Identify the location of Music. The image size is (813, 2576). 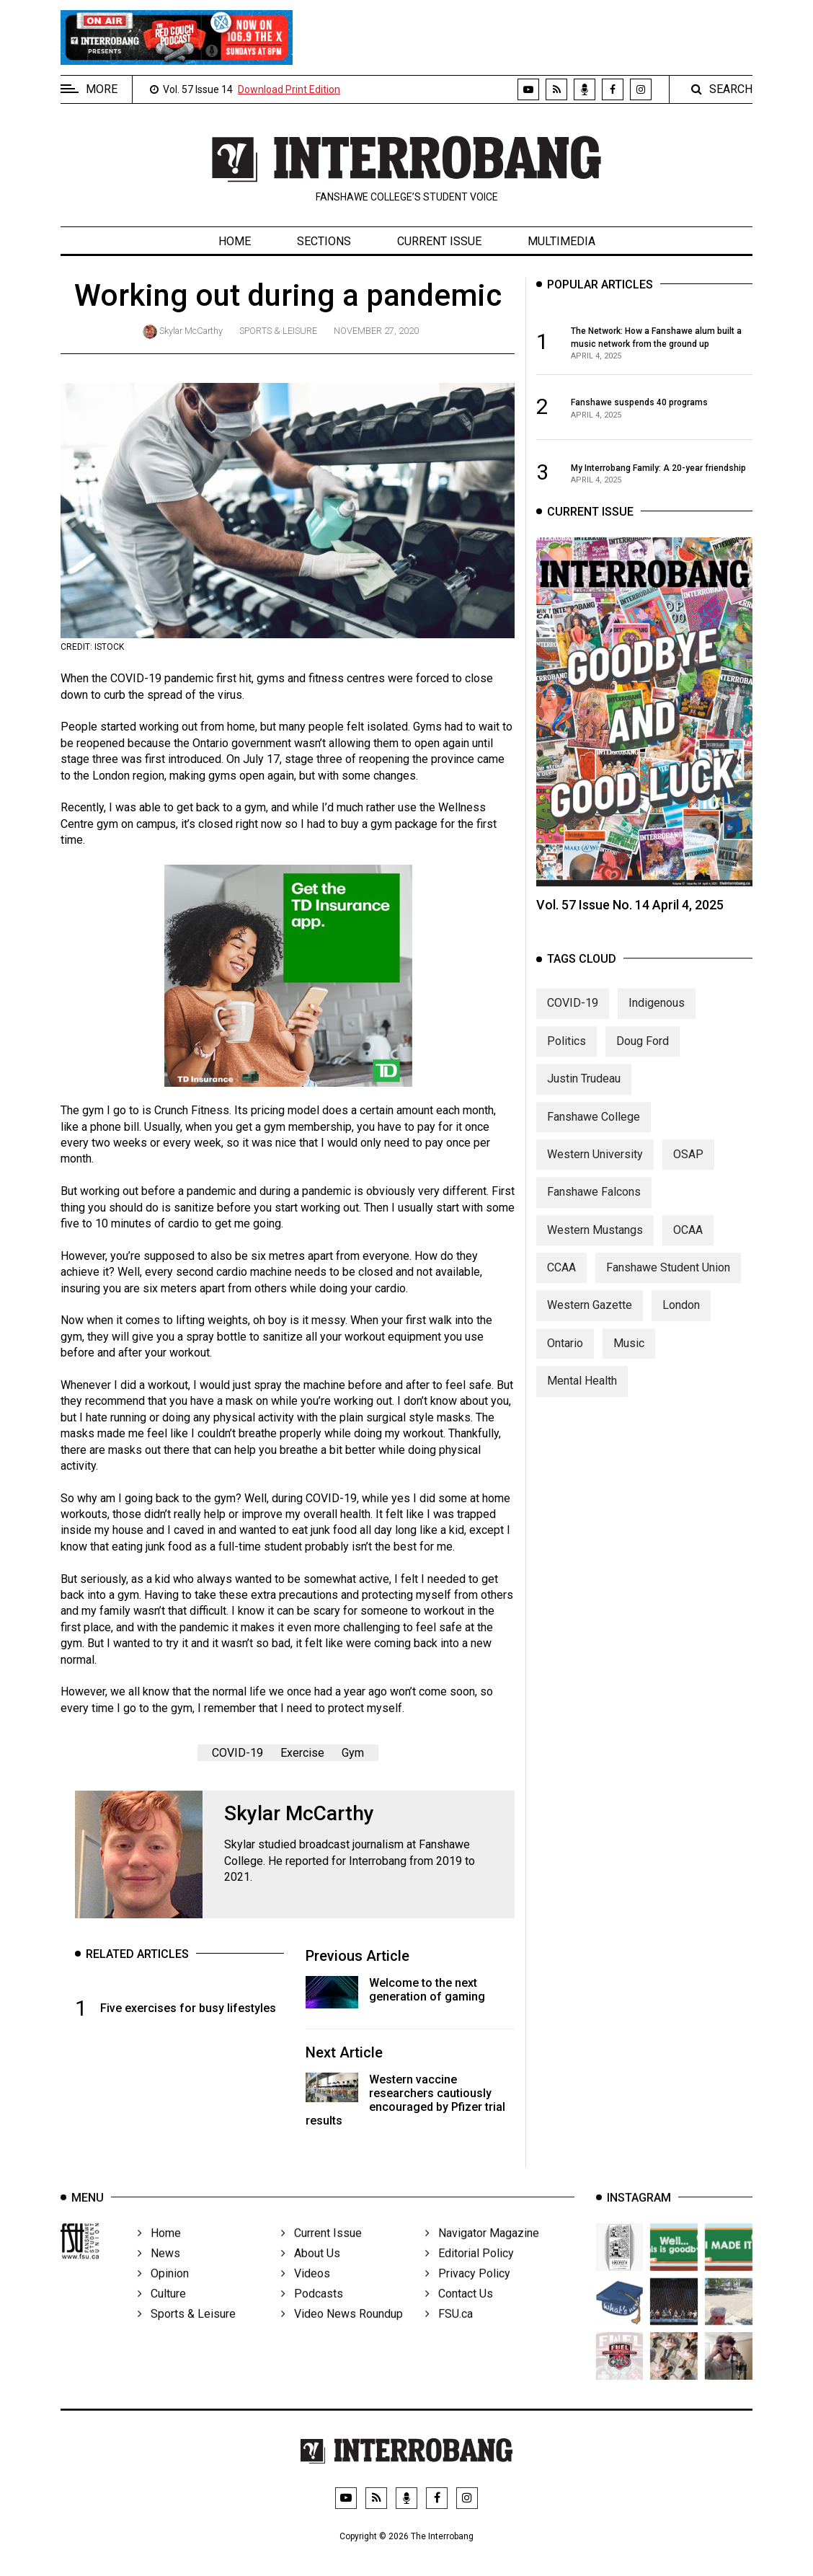
(628, 1355).